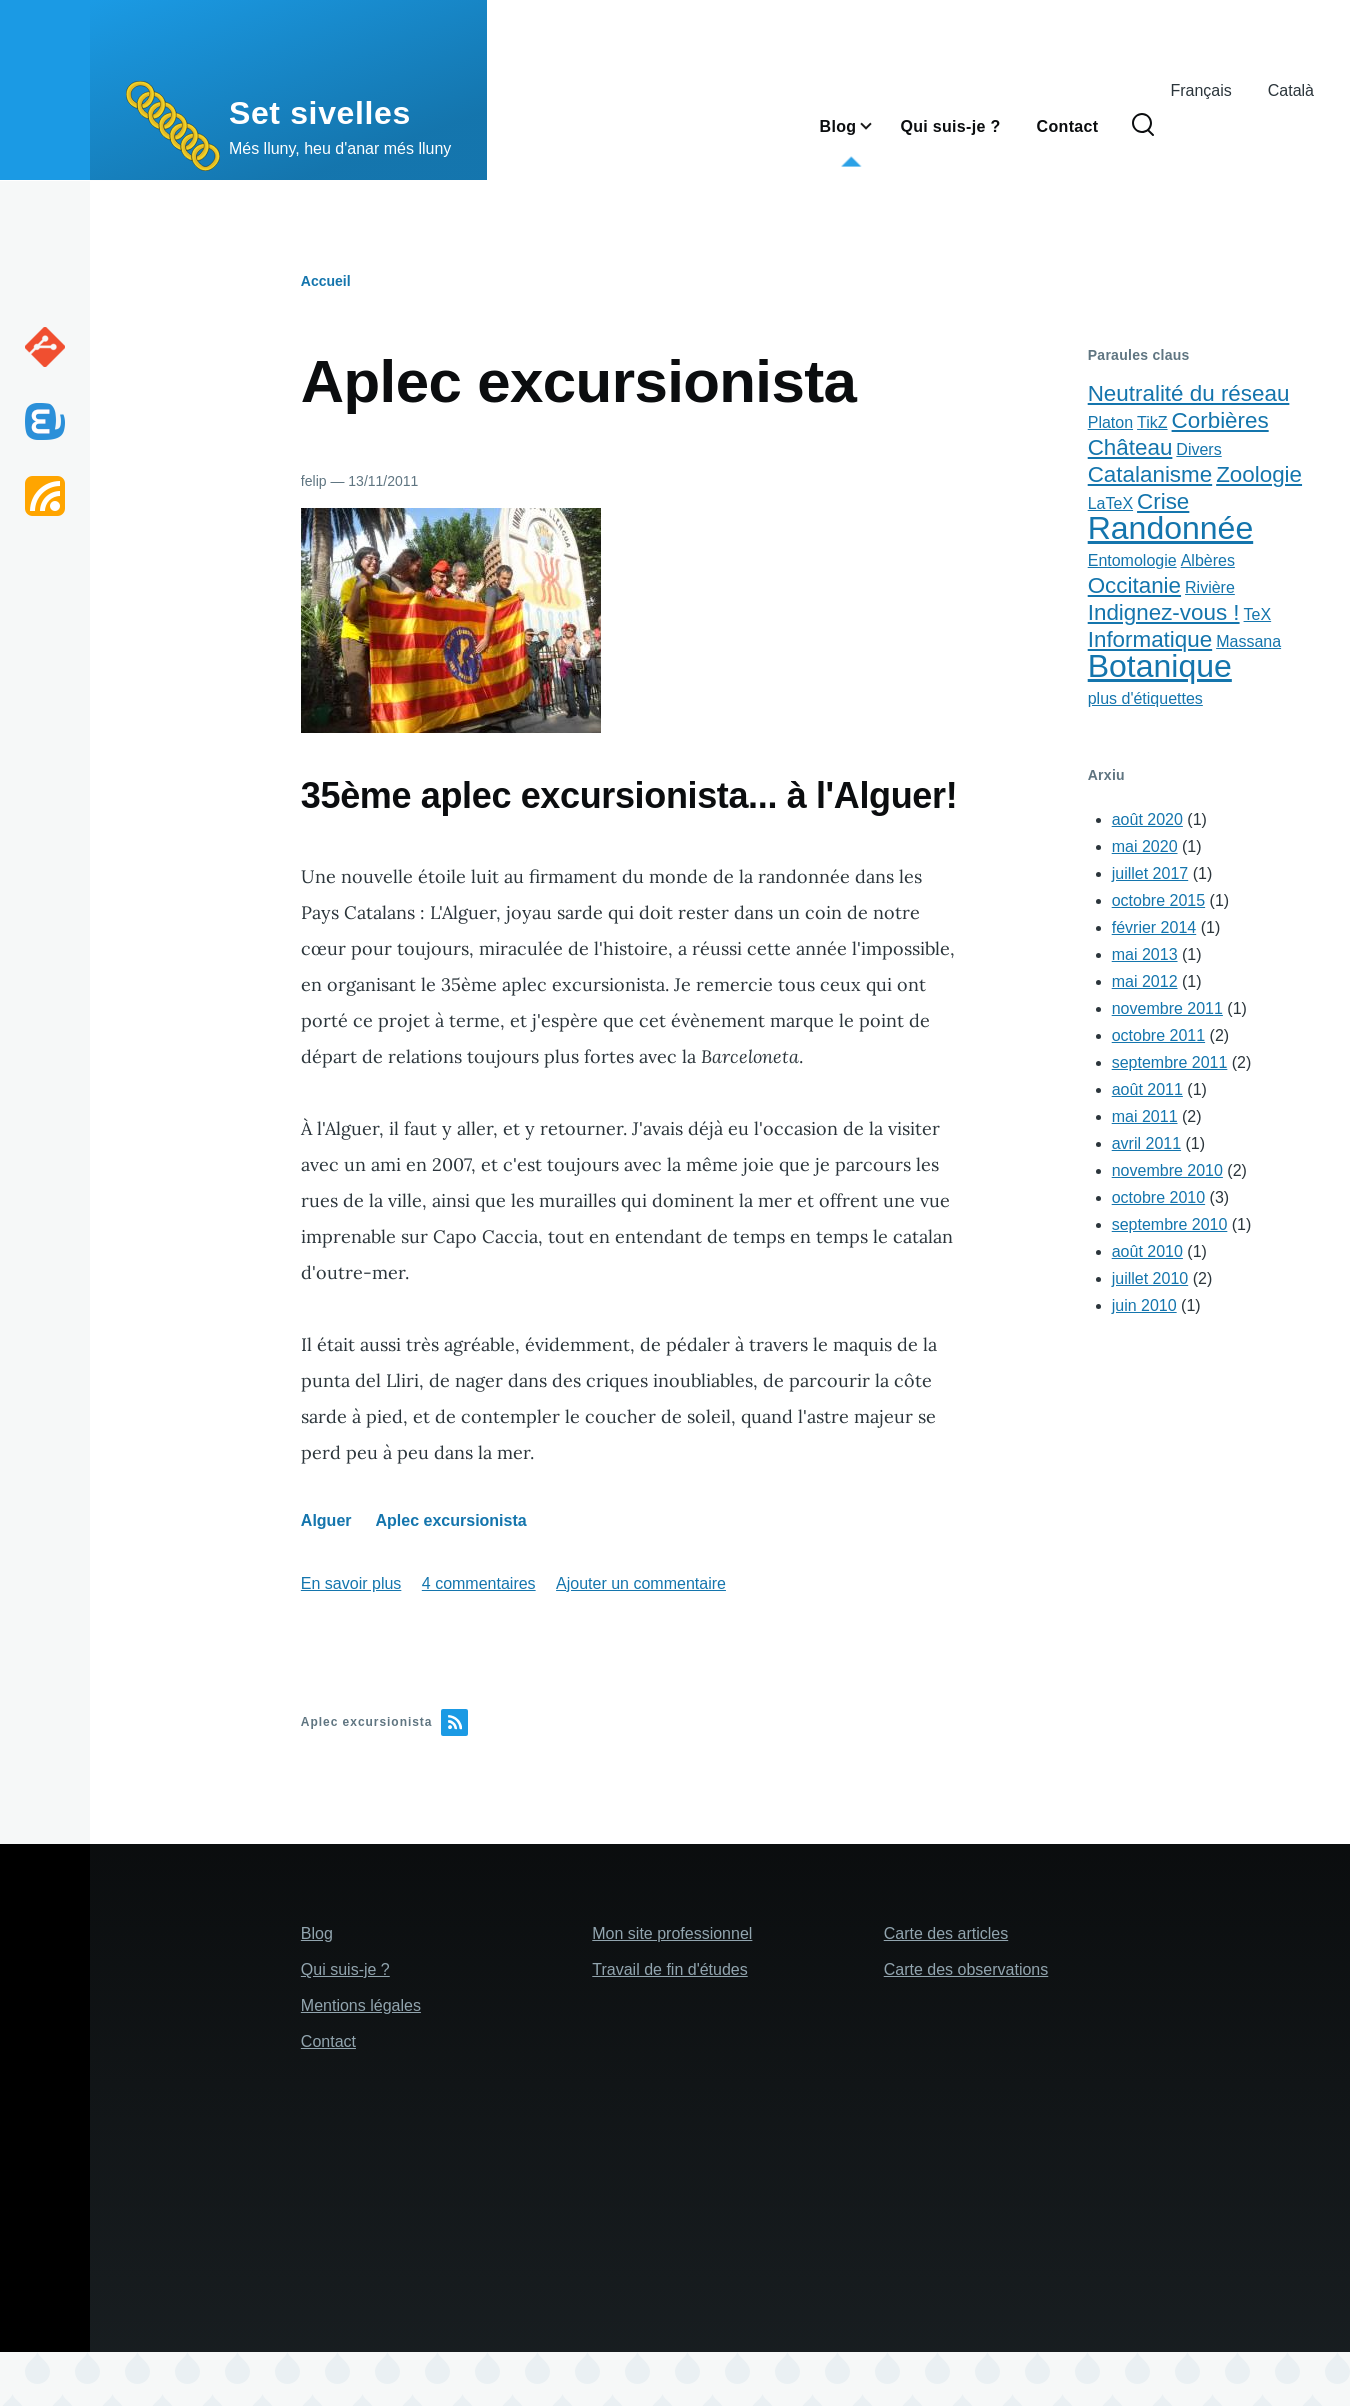  What do you see at coordinates (1145, 981) in the screenshot?
I see `mai 2012` at bounding box center [1145, 981].